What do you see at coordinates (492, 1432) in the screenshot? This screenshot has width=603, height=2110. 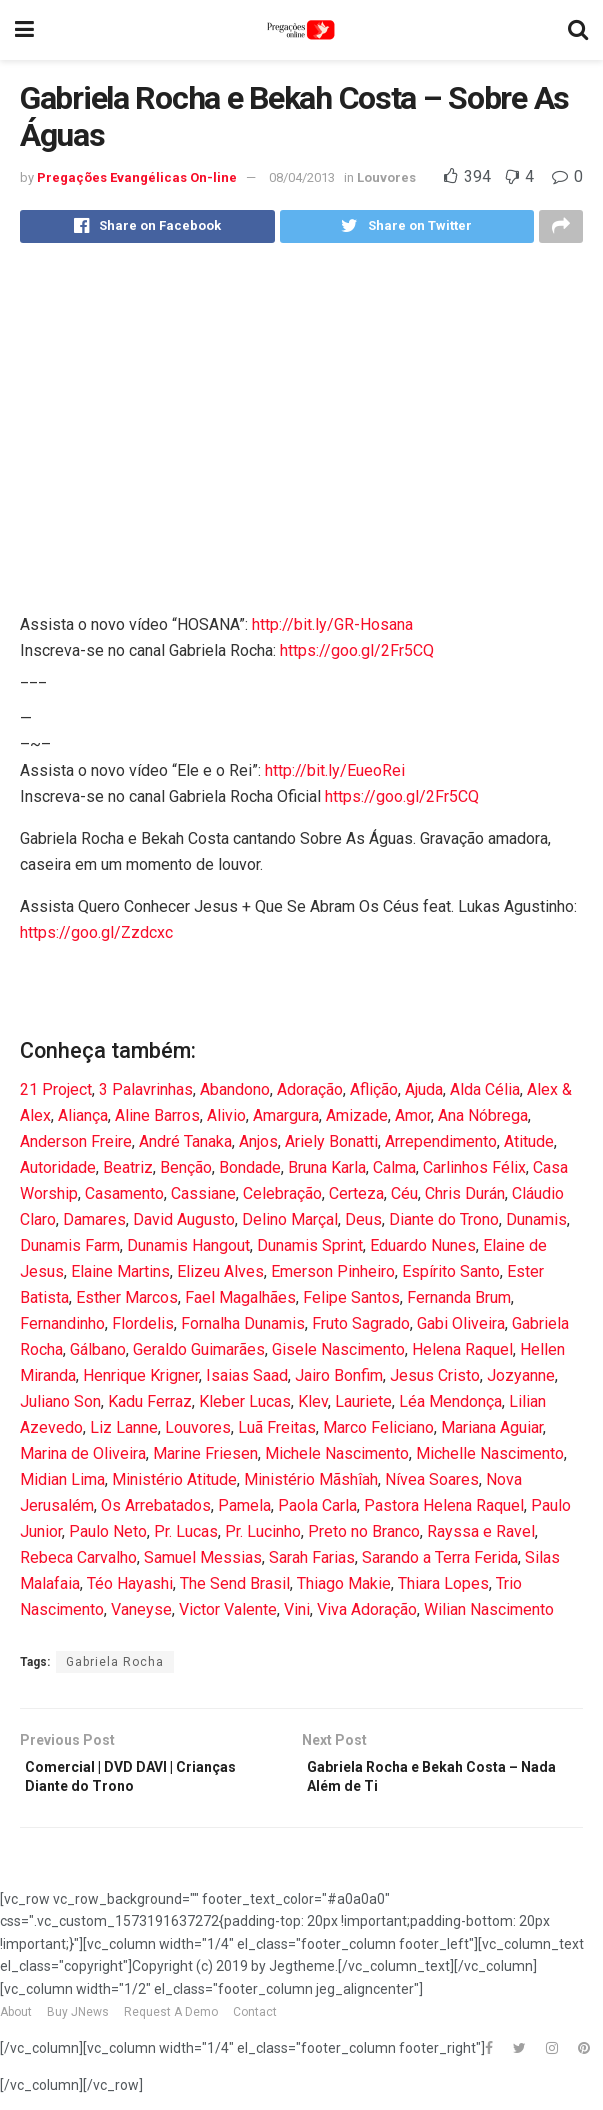 I see `Mariana Aguiar` at bounding box center [492, 1432].